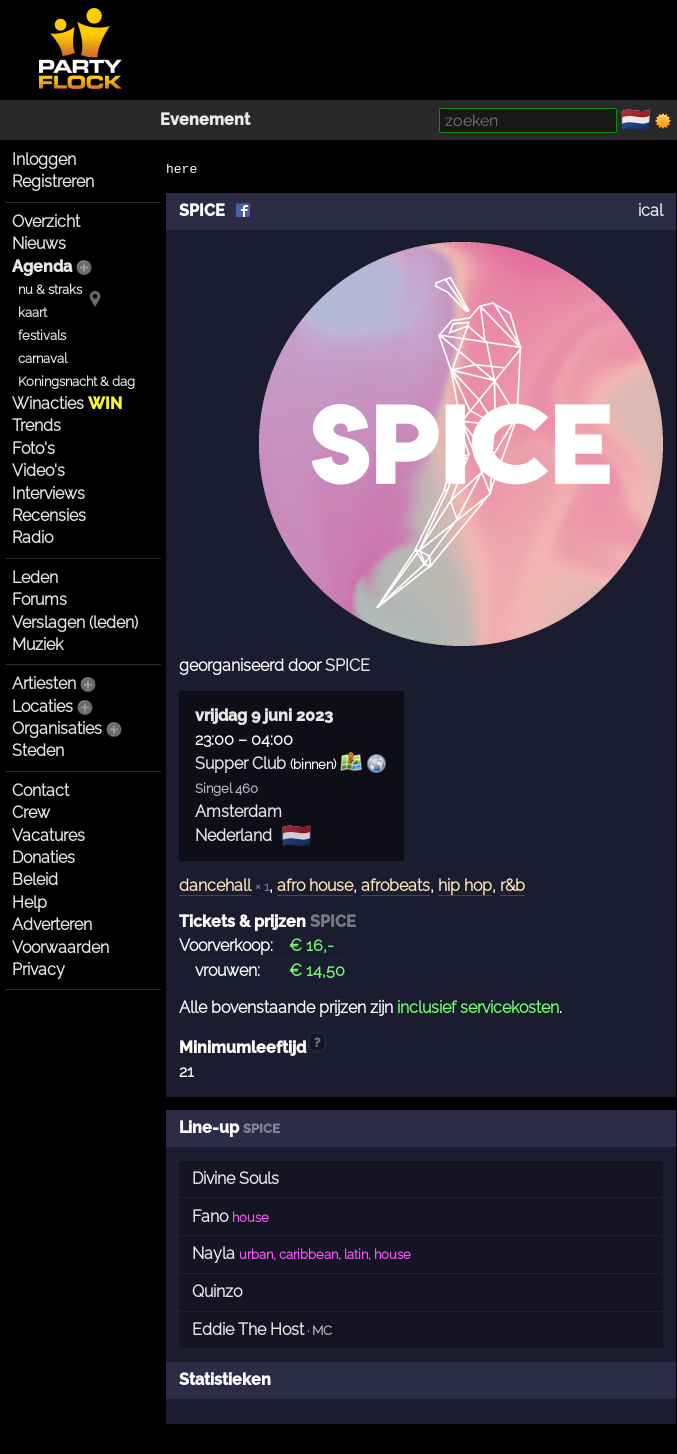  I want to click on Overzicht, so click(46, 221).